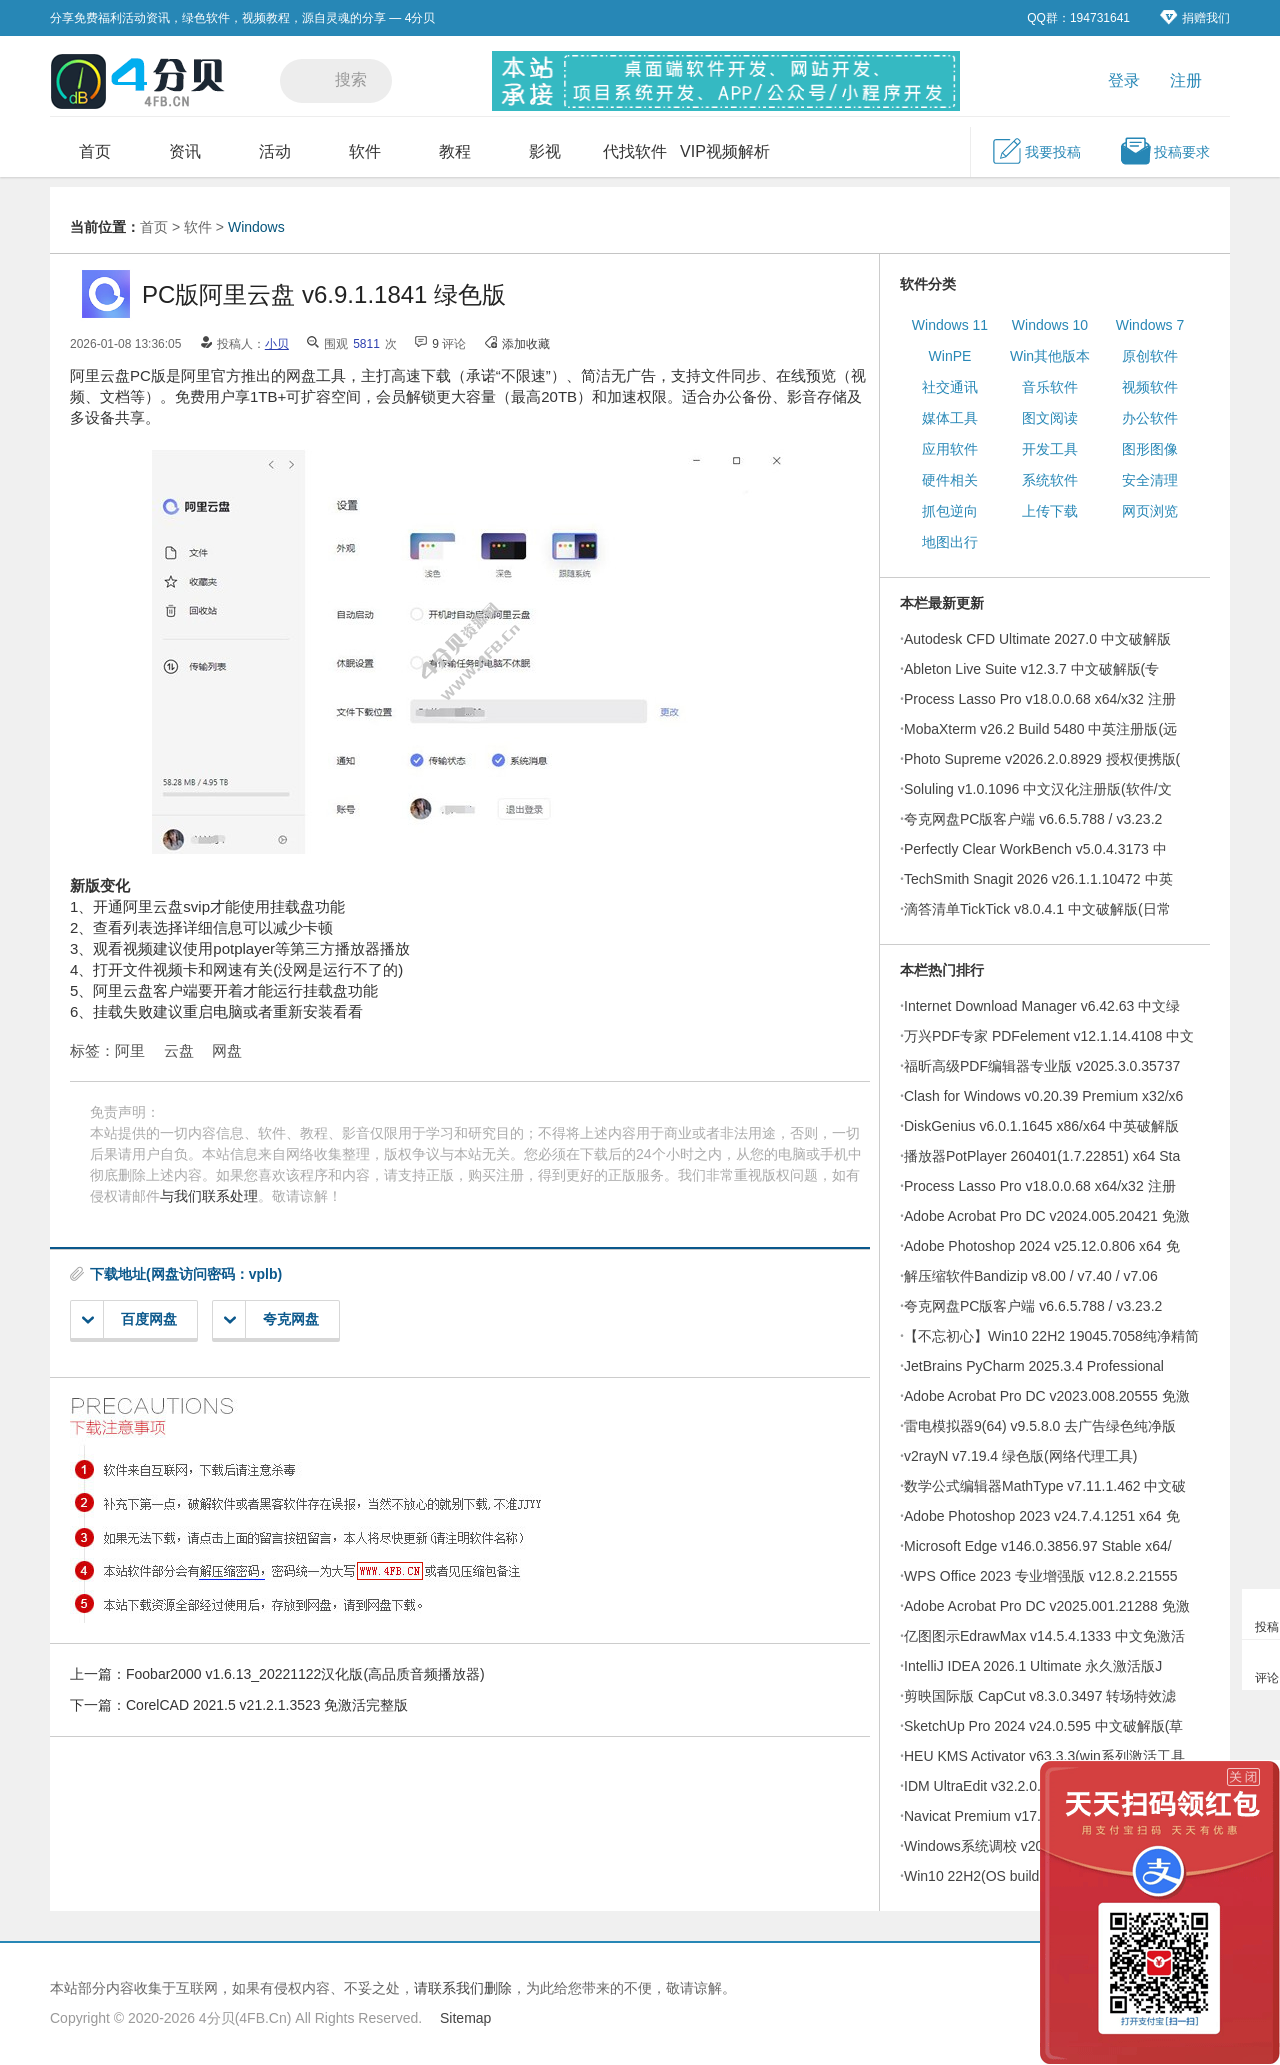  What do you see at coordinates (1043, 1726) in the screenshot?
I see `SketchUp Pro 2024 v24.0.595 中文破解版(草` at bounding box center [1043, 1726].